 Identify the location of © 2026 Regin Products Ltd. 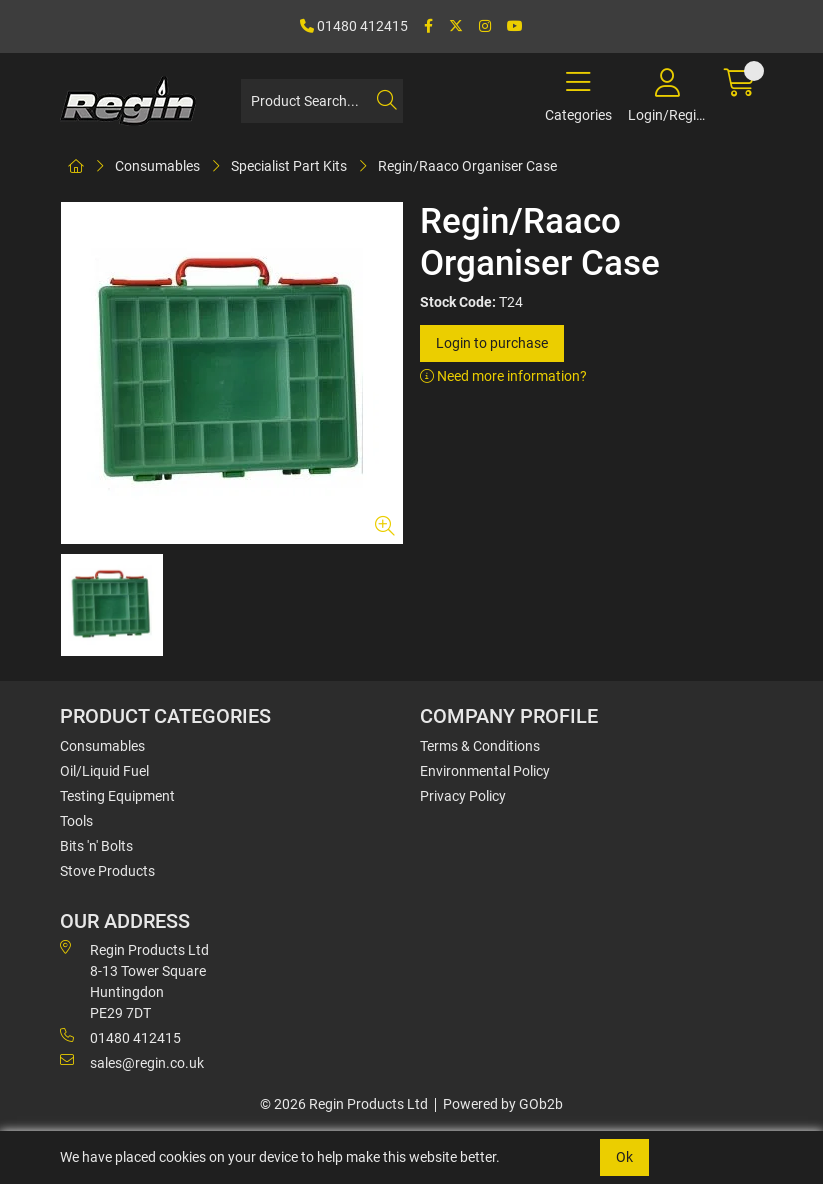
(344, 1104).